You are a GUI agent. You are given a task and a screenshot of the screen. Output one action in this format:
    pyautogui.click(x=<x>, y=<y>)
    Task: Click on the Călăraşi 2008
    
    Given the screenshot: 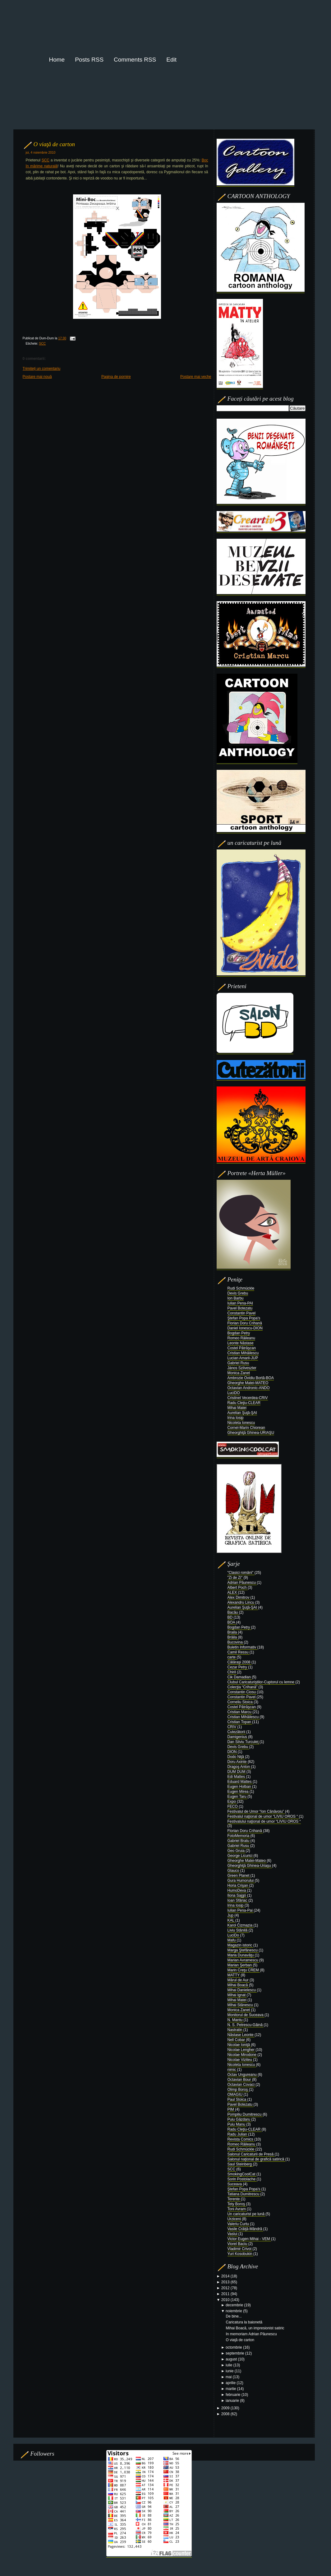 What is the action you would take?
    pyautogui.click(x=239, y=1662)
    